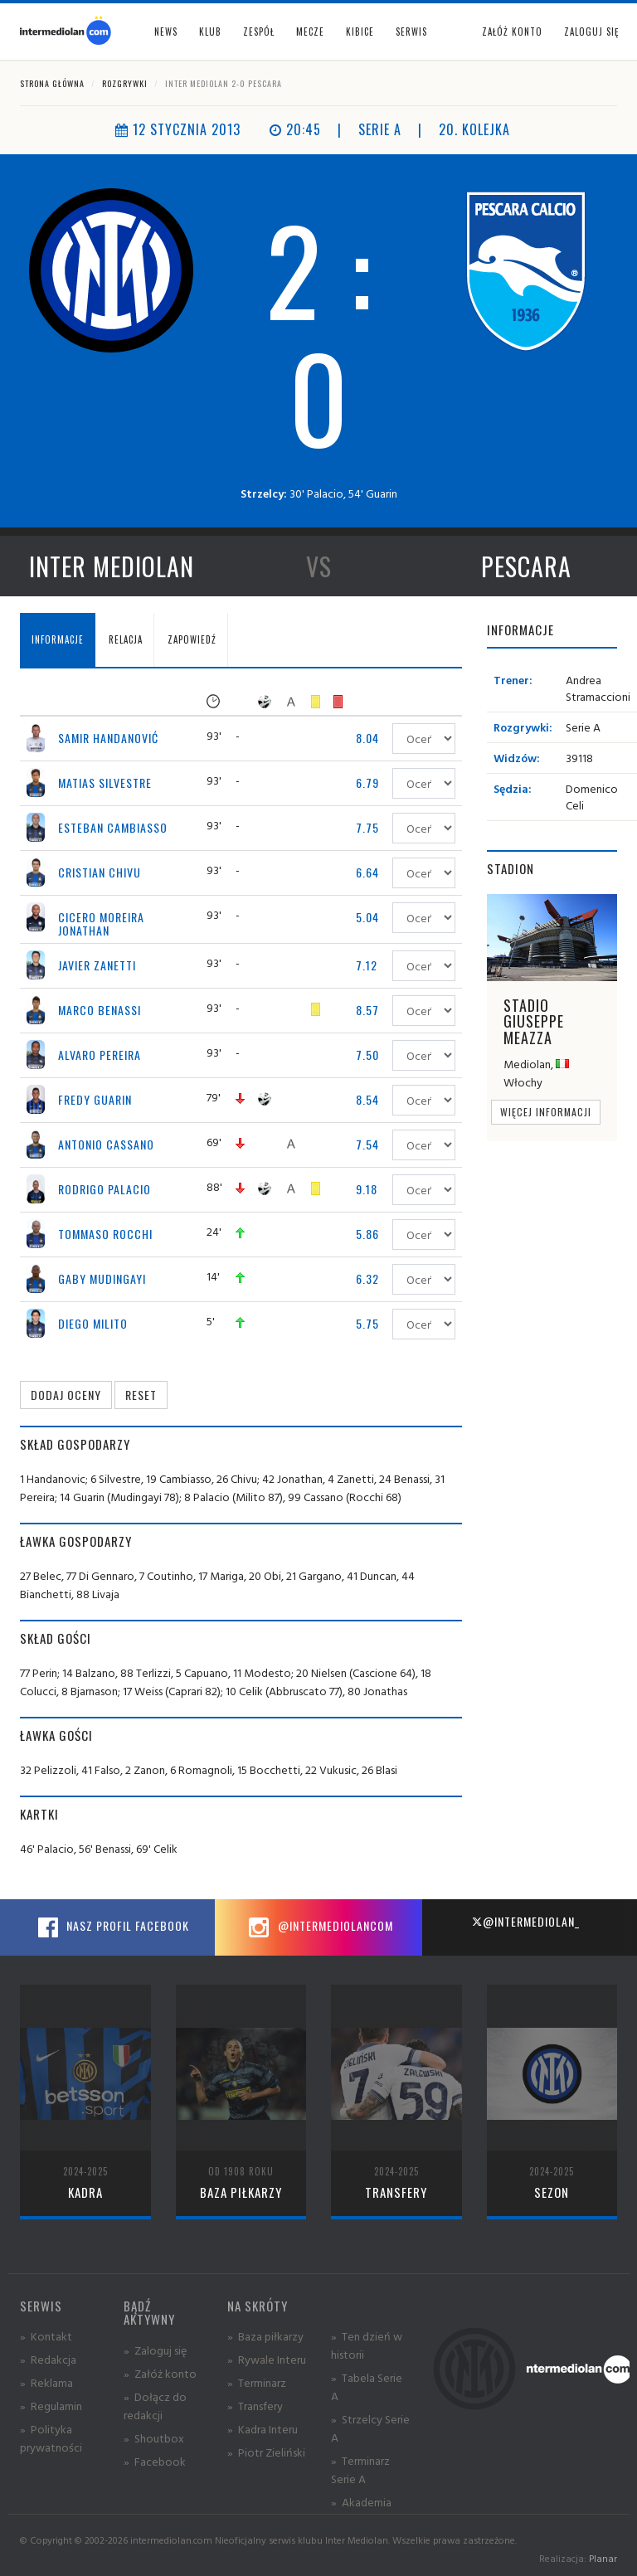  Describe the element at coordinates (155, 2405) in the screenshot. I see `» Dołącz do redakcji` at that location.